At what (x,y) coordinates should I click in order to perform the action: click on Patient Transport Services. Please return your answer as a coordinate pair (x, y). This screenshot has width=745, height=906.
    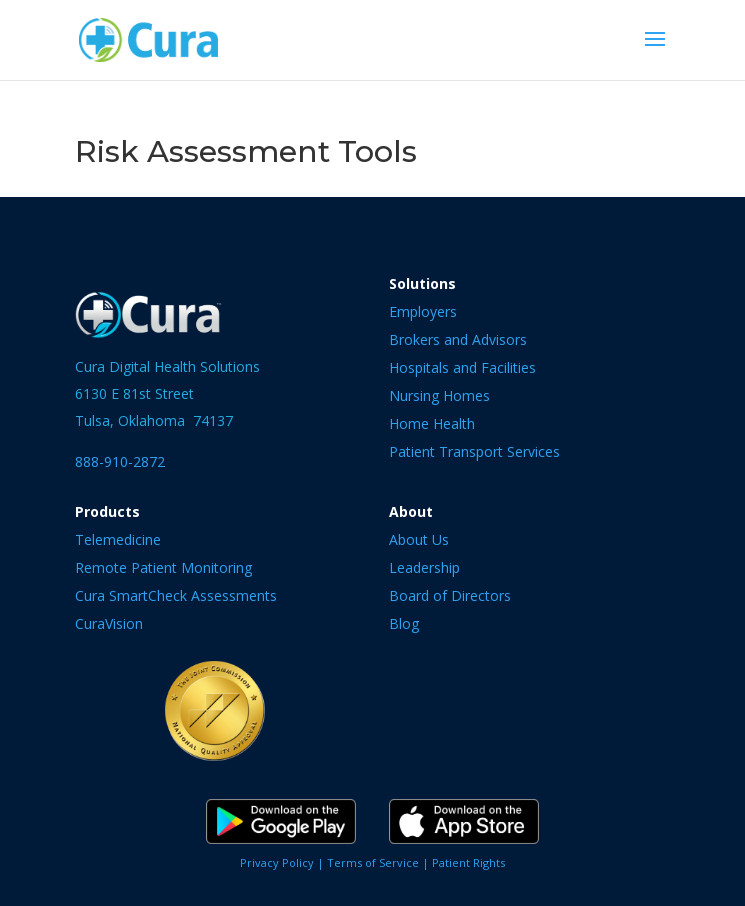
    Looking at the image, I should click on (474, 451).